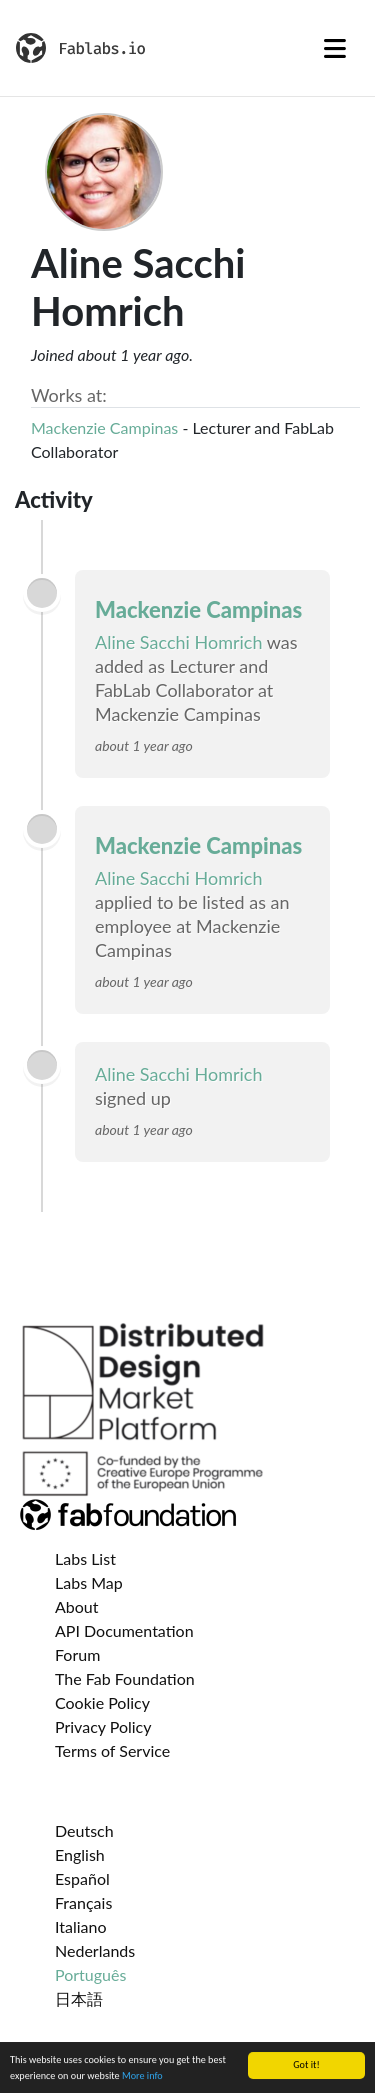 Image resolution: width=375 pixels, height=2093 pixels. I want to click on Español, so click(82, 1878).